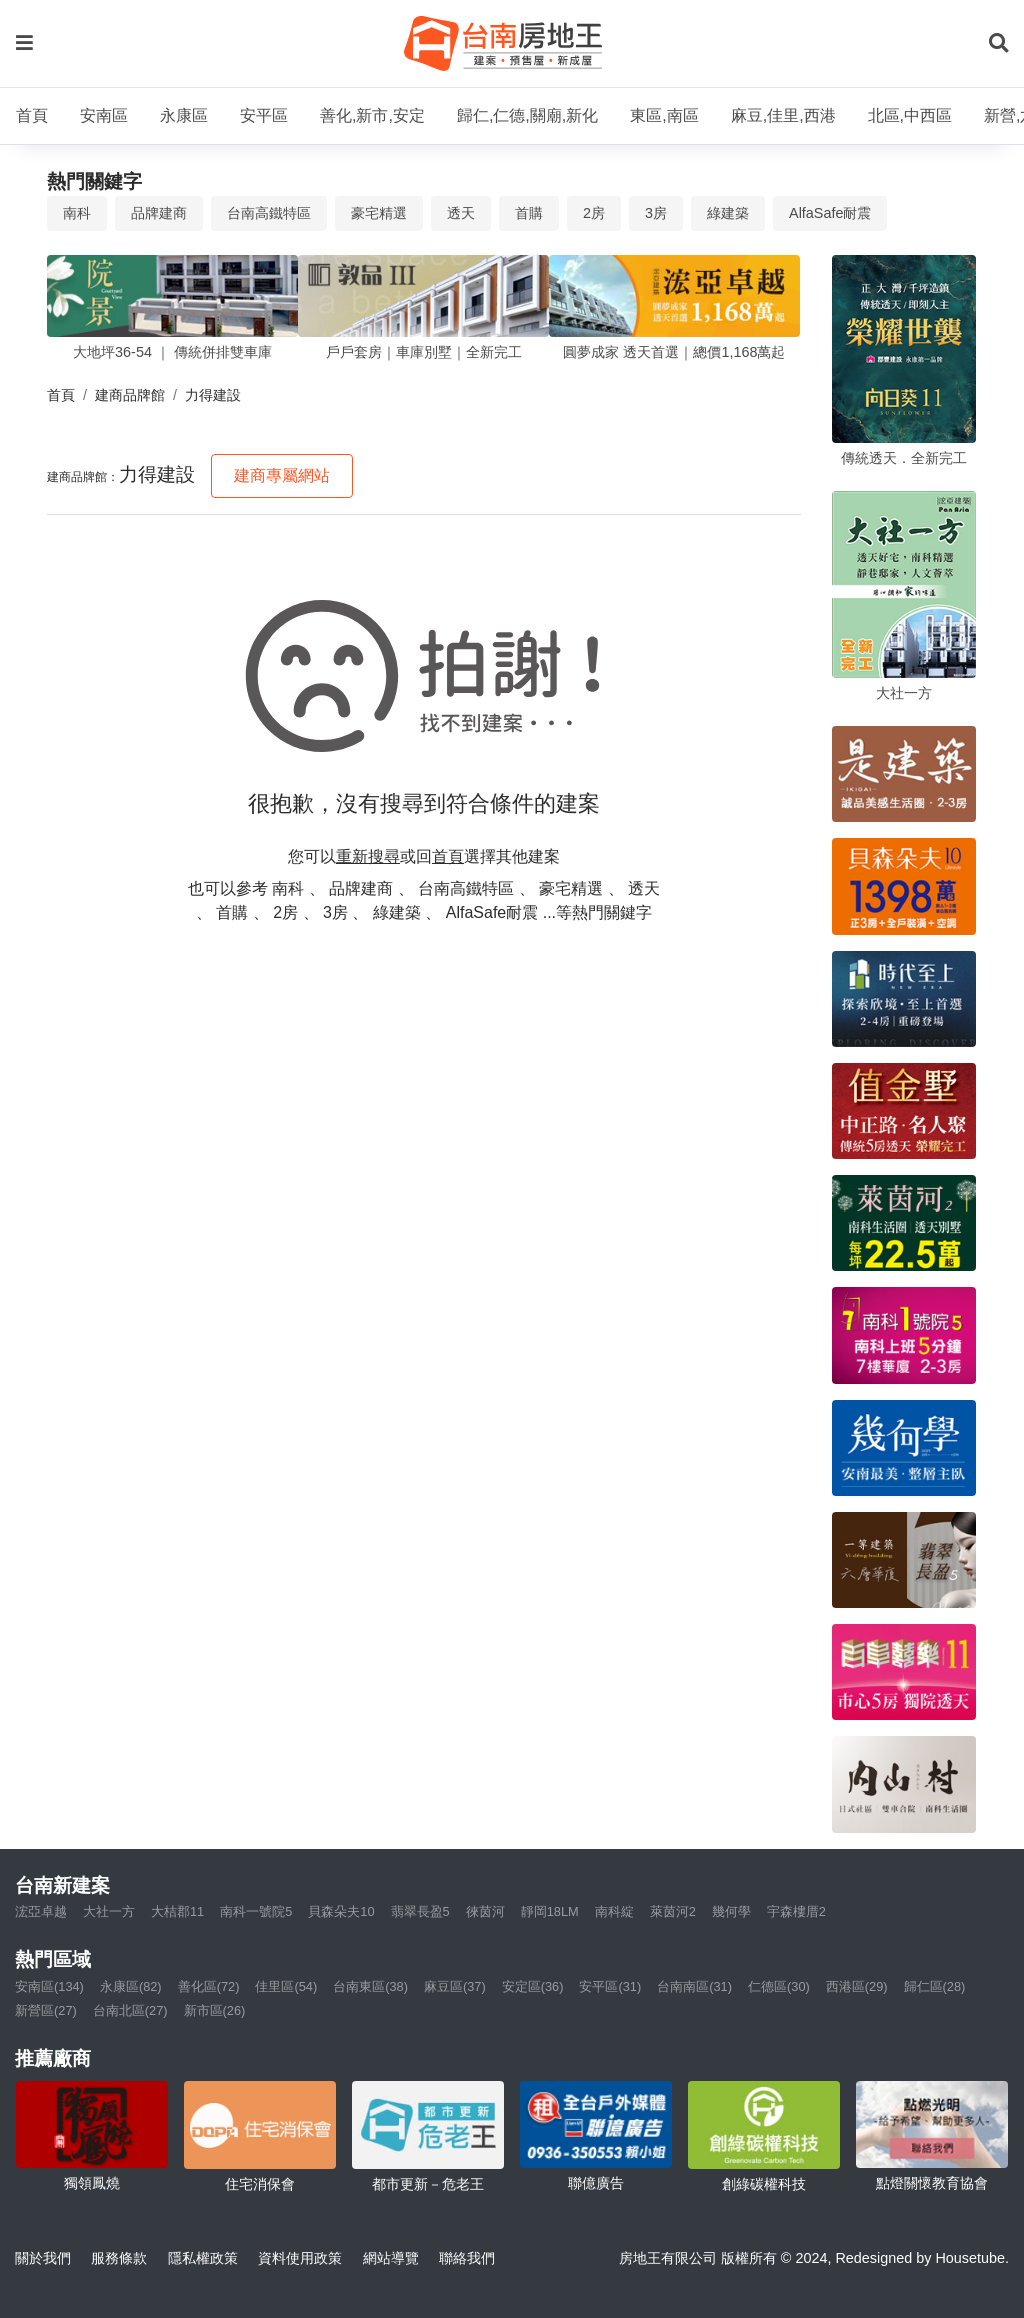 The width and height of the screenshot is (1024, 2318). Describe the element at coordinates (49, 1986) in the screenshot. I see `安南區(134)` at that location.